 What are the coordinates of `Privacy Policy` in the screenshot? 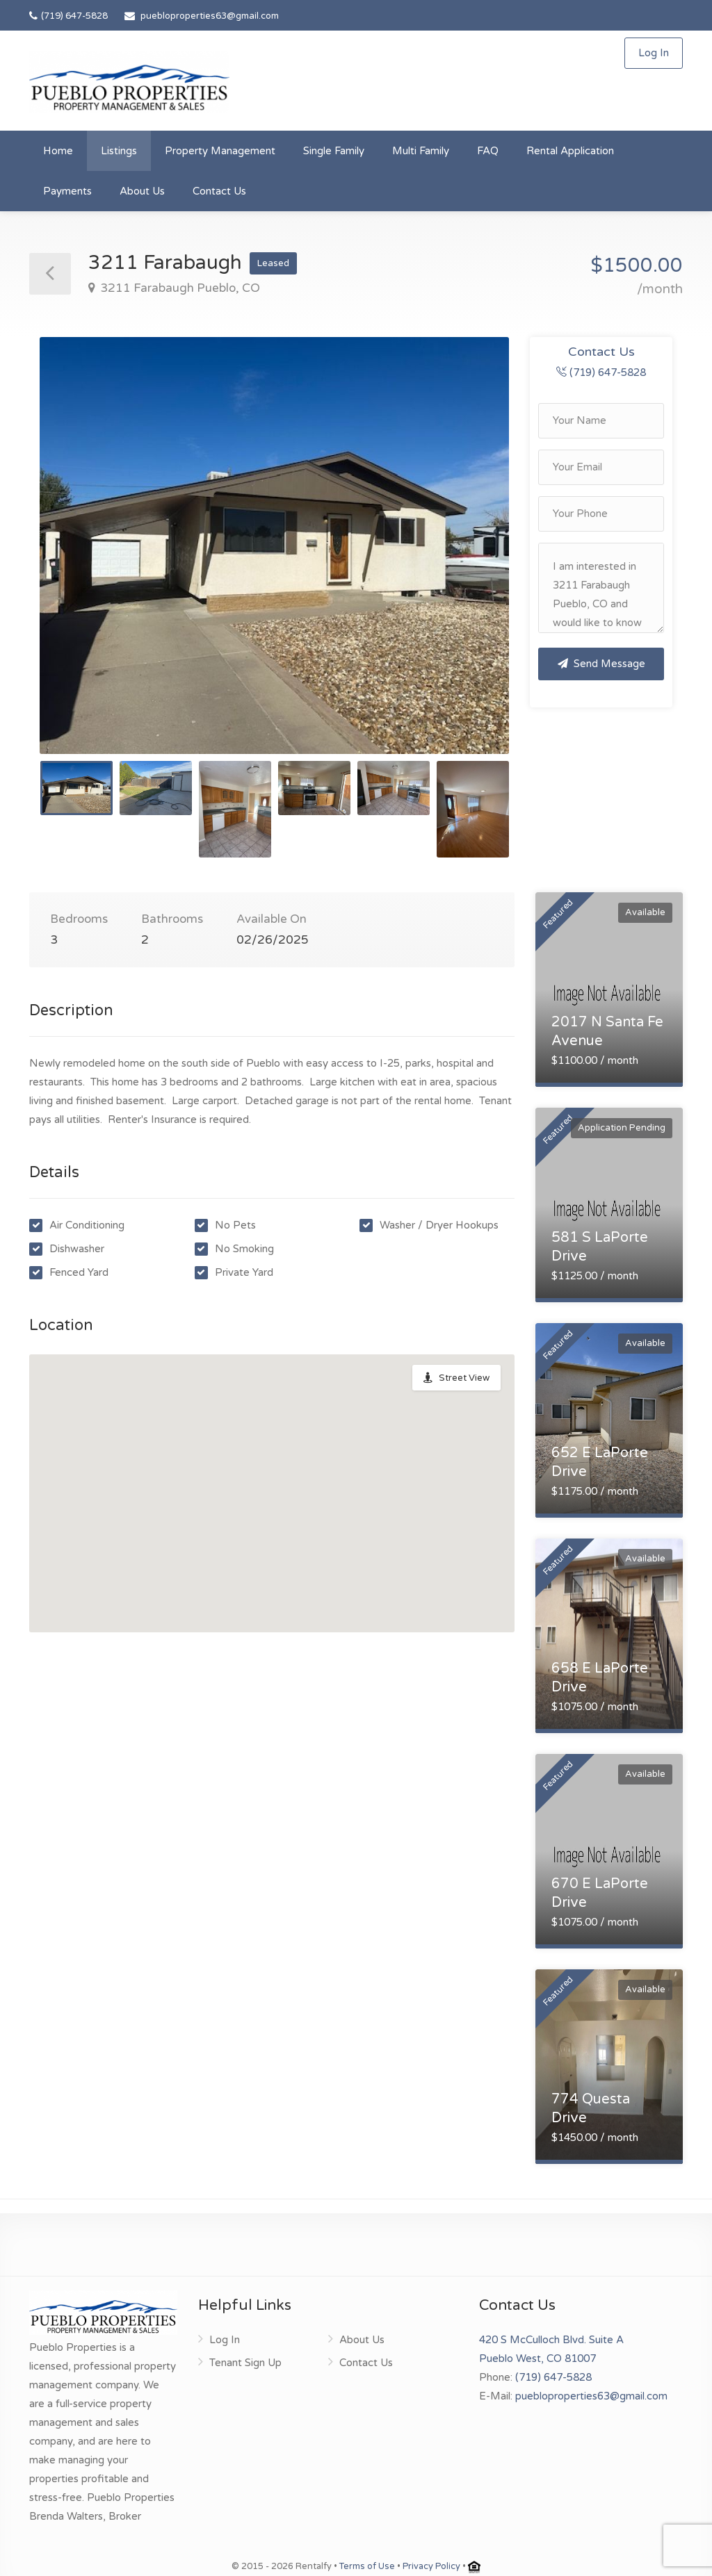 It's located at (431, 2566).